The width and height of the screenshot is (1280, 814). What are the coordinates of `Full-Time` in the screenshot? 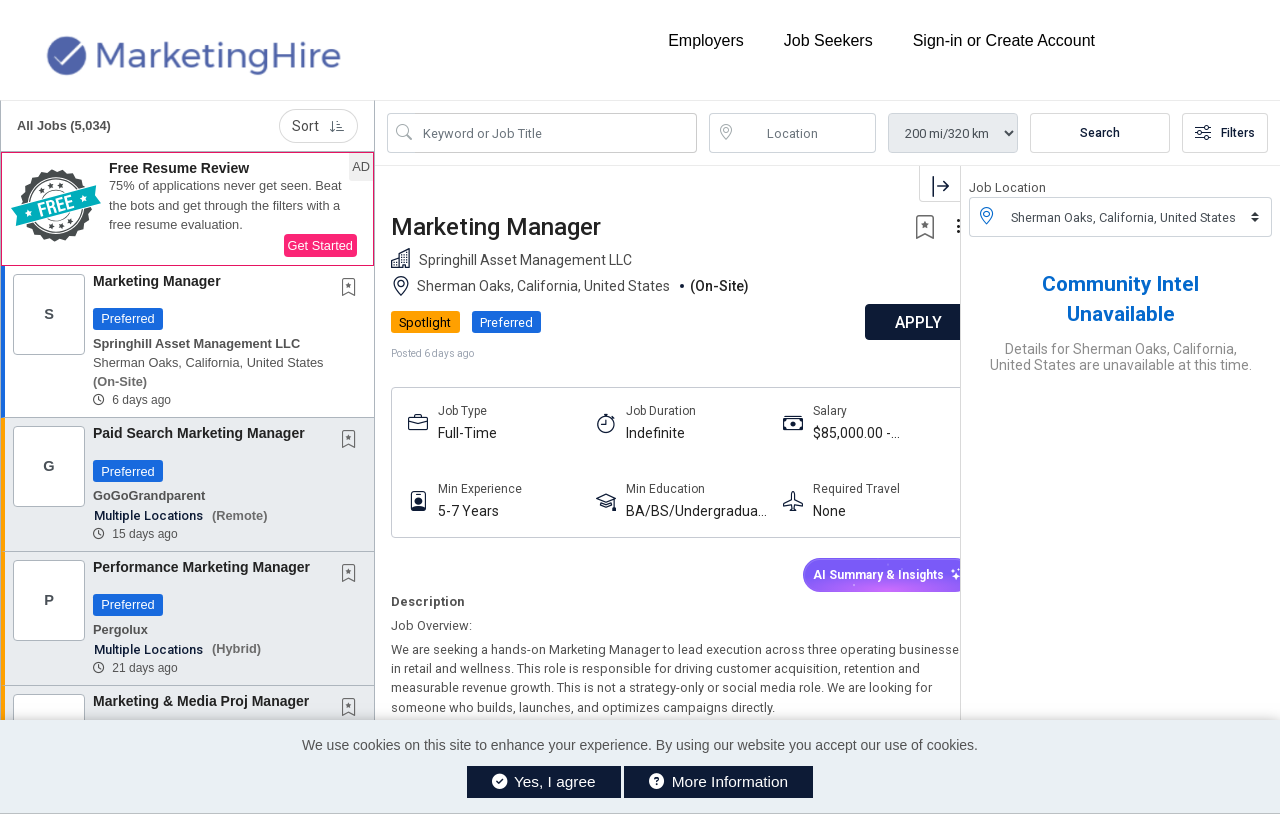 It's located at (467, 433).